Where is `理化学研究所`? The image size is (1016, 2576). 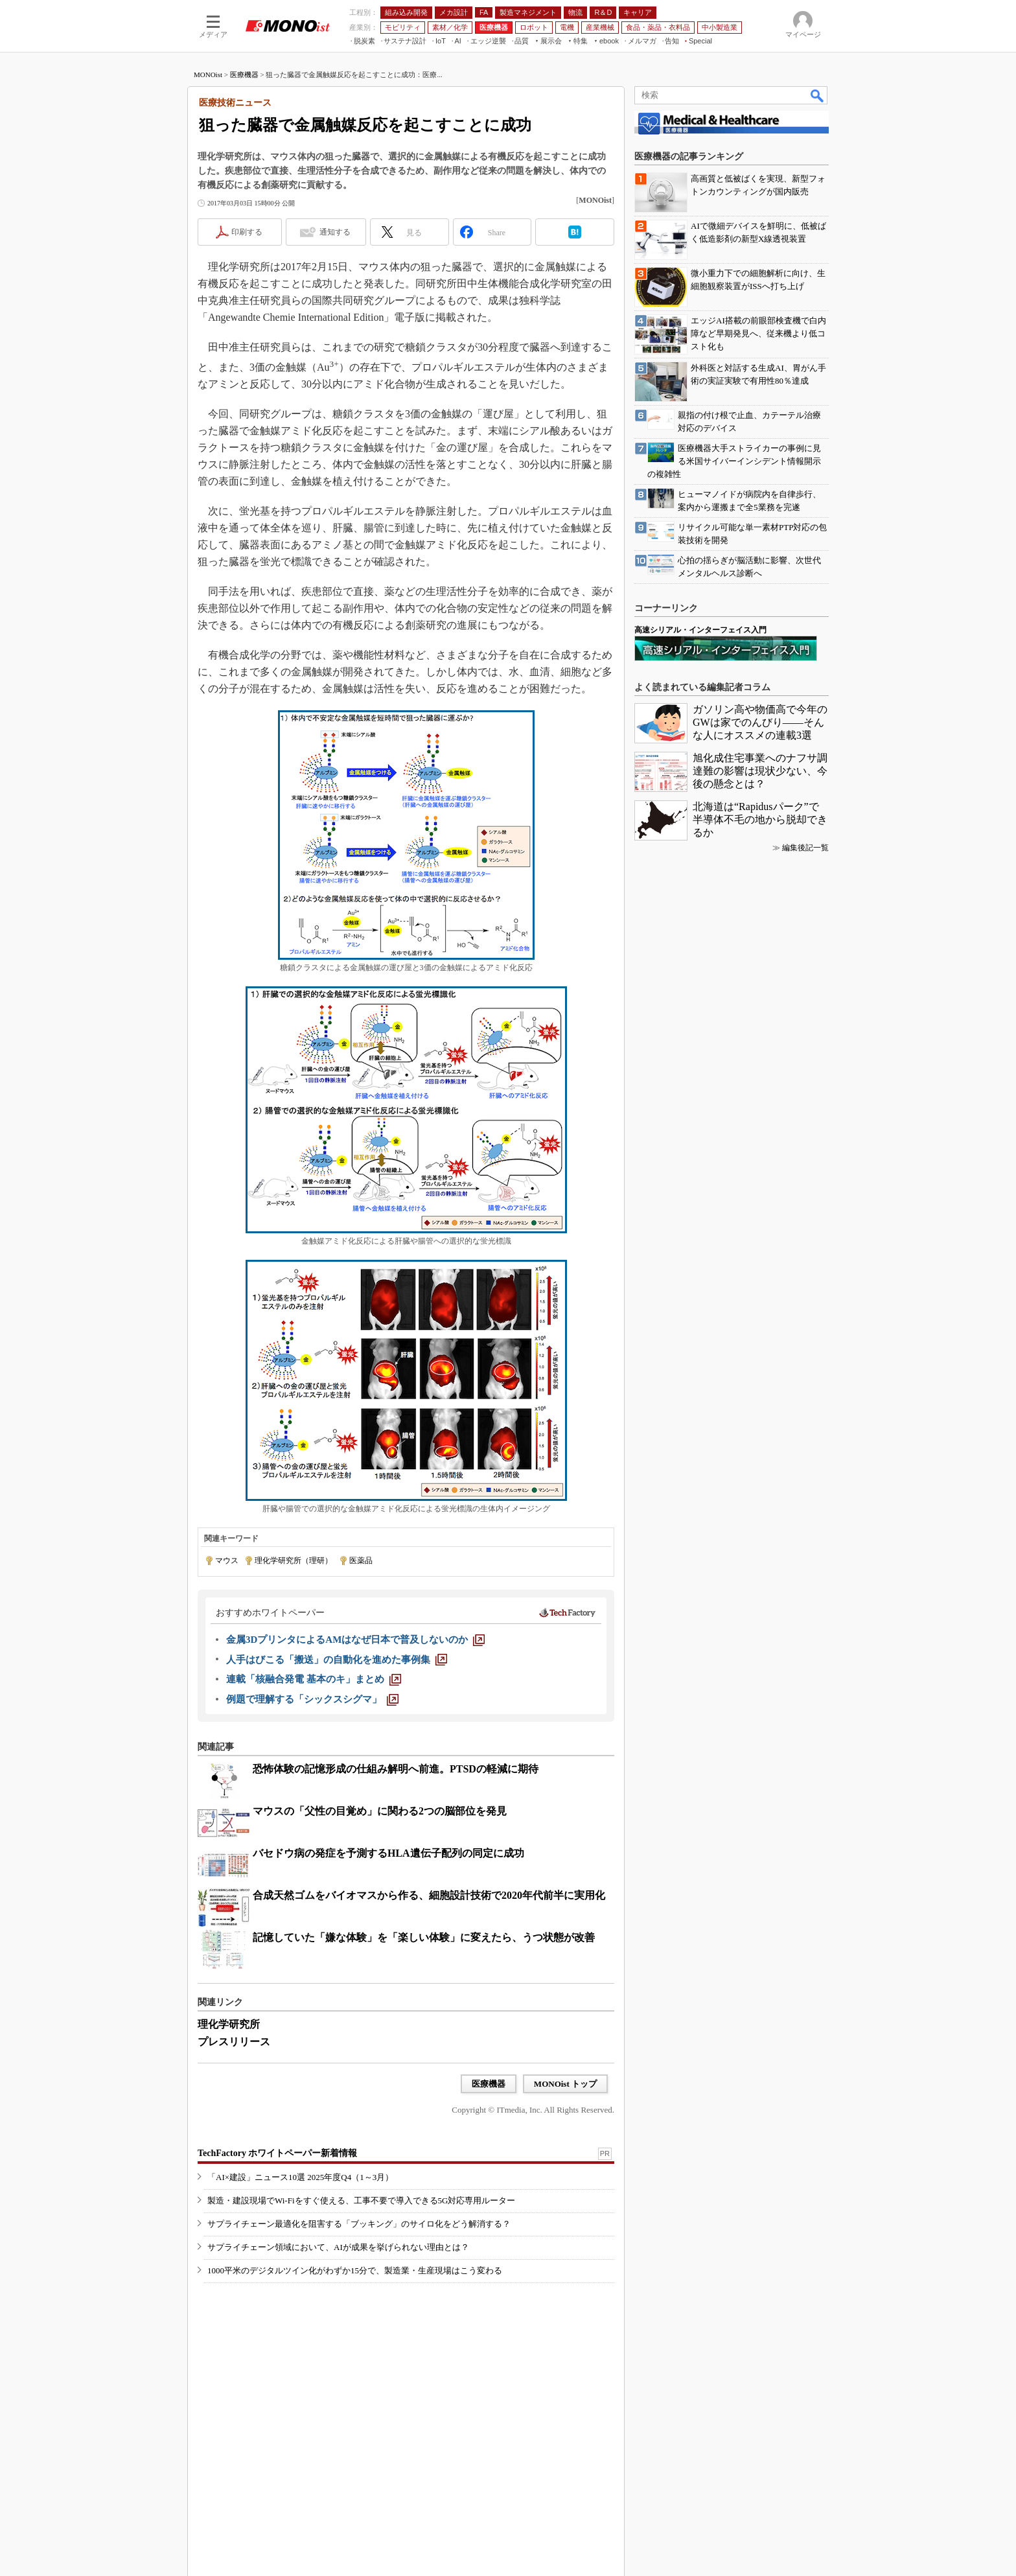 理化学研究所 is located at coordinates (229, 2024).